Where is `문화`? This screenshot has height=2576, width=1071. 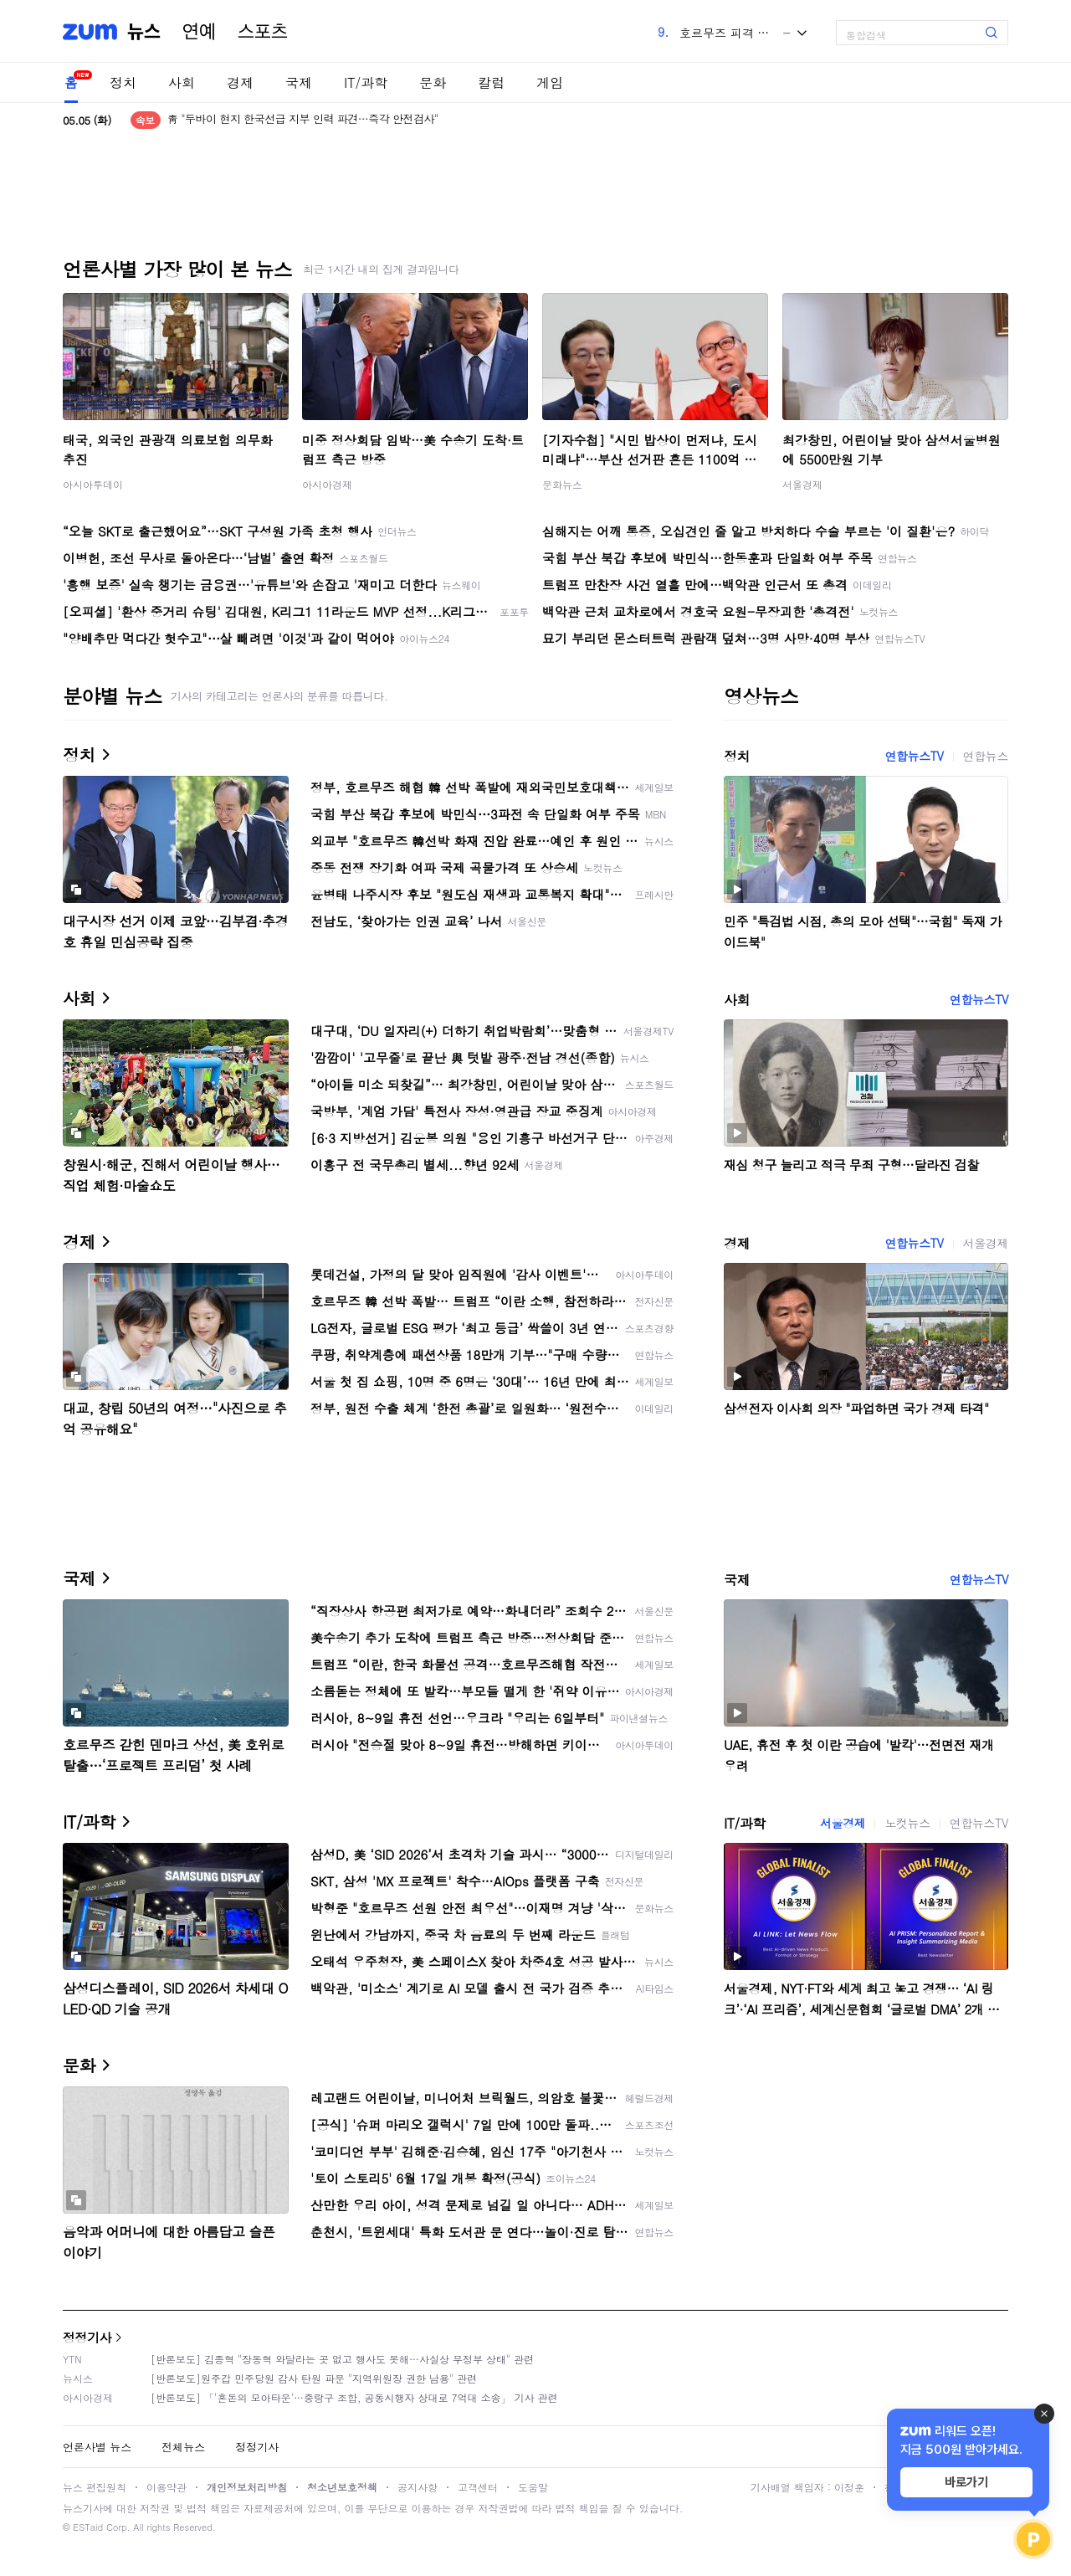 문화 is located at coordinates (432, 82).